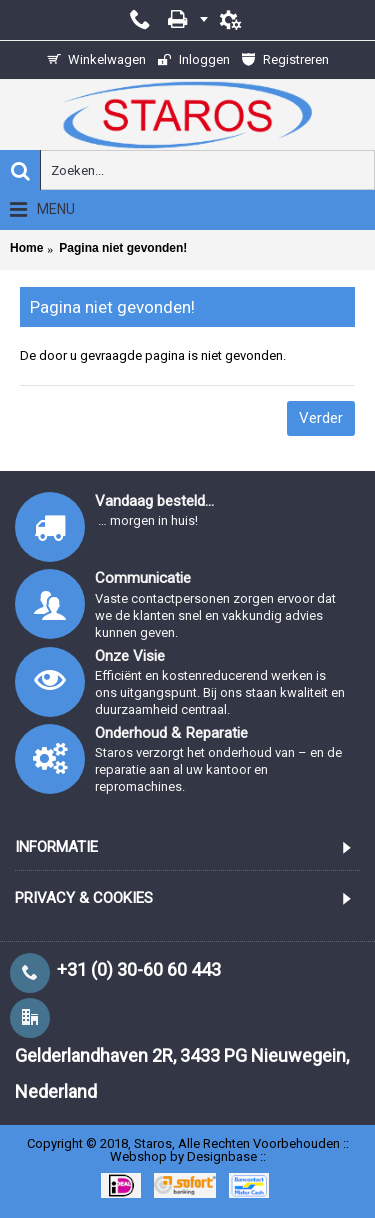 This screenshot has height=1218, width=375. Describe the element at coordinates (183, 1156) in the screenshot. I see `Webshop by Designbase` at that location.